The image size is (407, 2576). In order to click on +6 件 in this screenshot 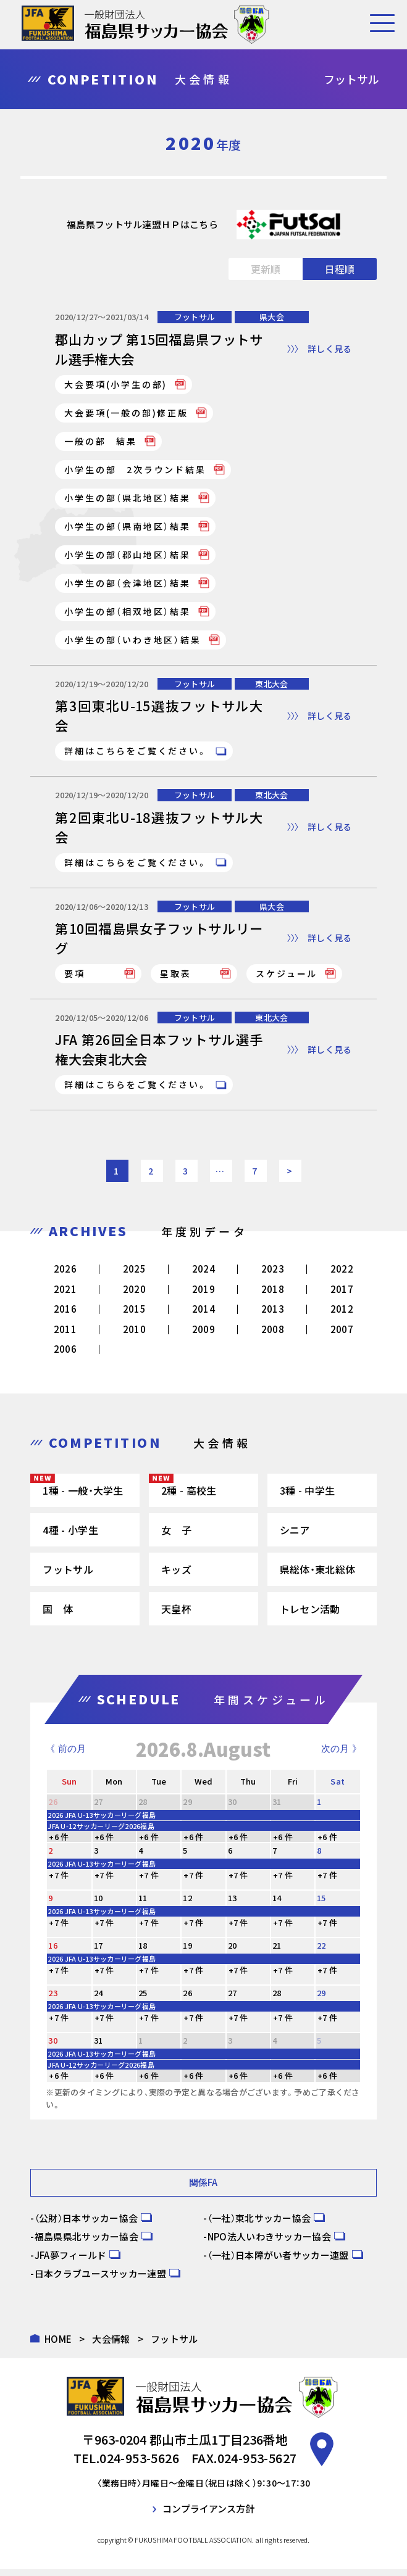, I will do `click(59, 1843)`.